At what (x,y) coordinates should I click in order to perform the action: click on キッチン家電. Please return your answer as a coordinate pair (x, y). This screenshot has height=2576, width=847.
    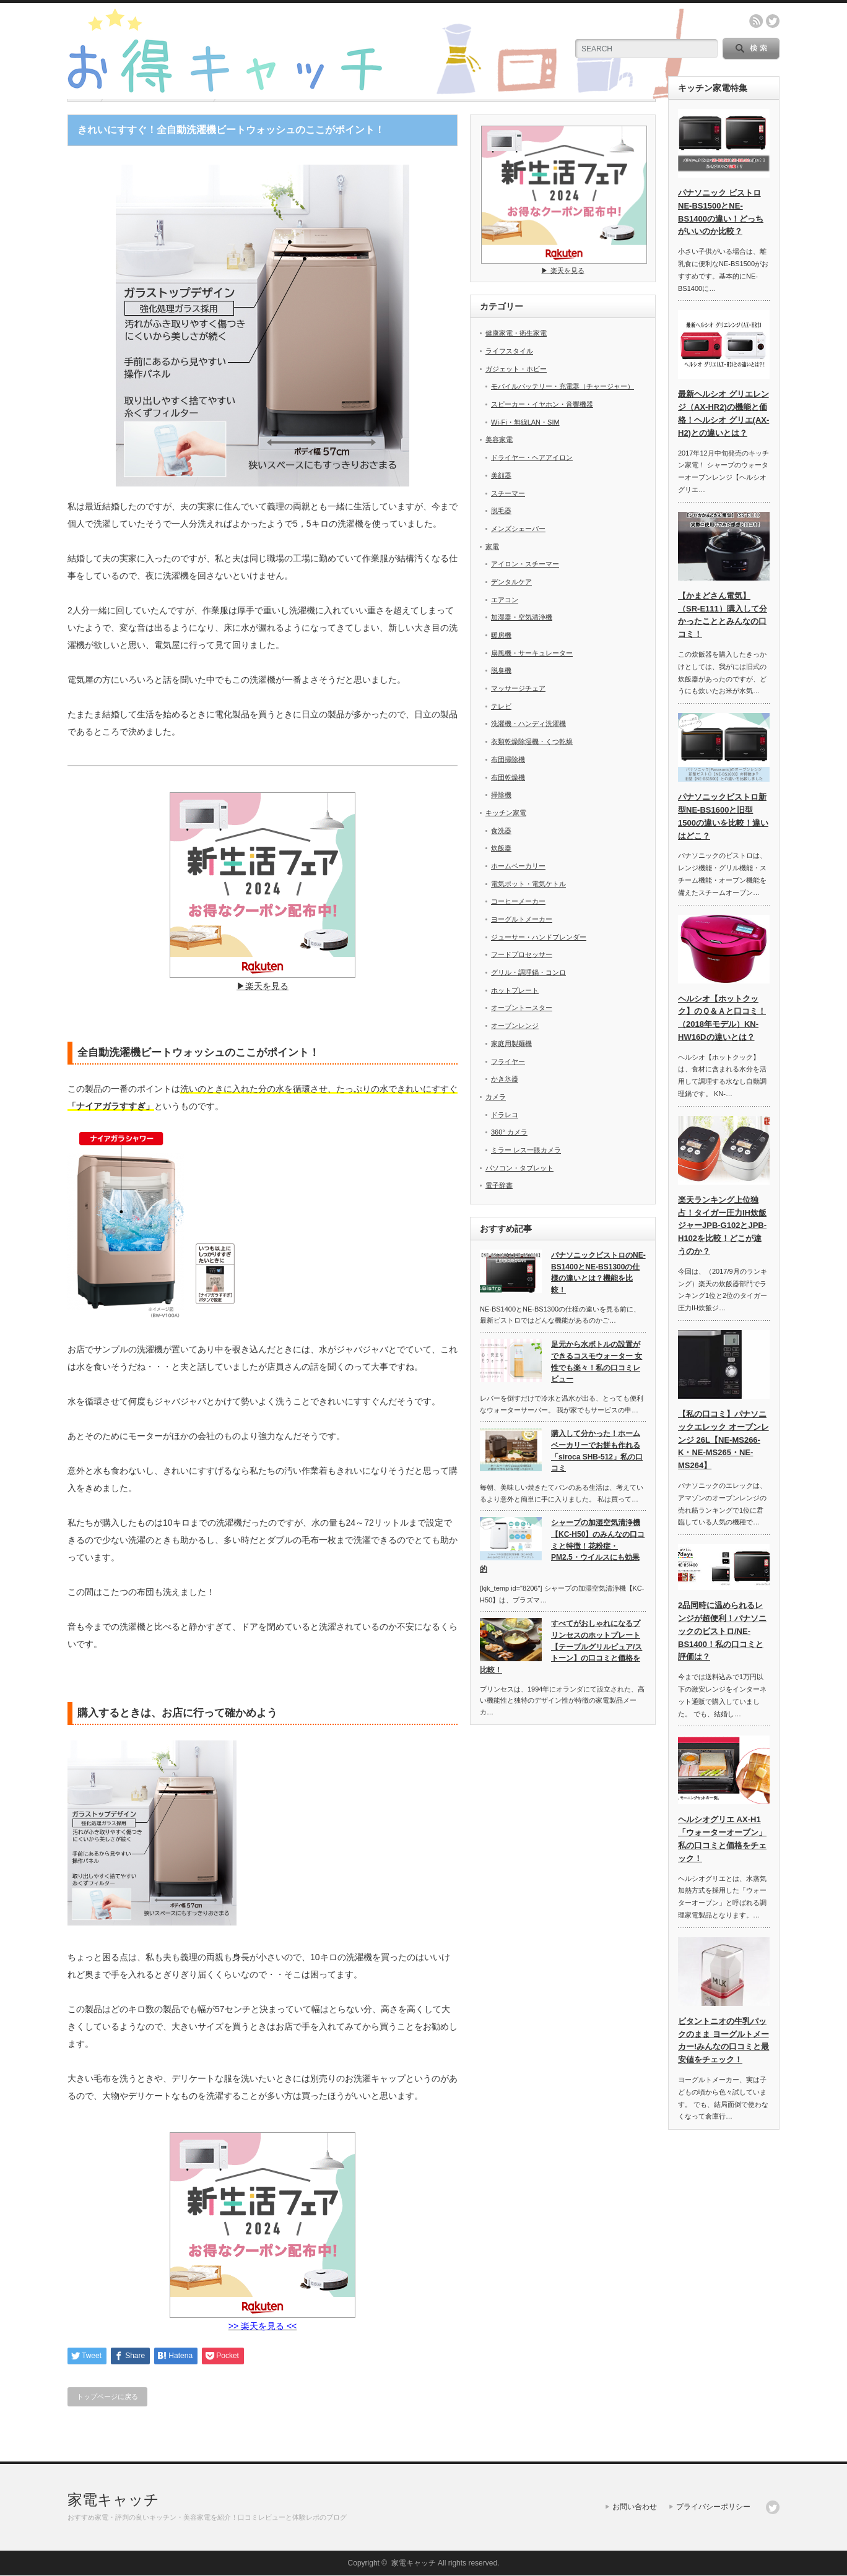
    Looking at the image, I should click on (505, 812).